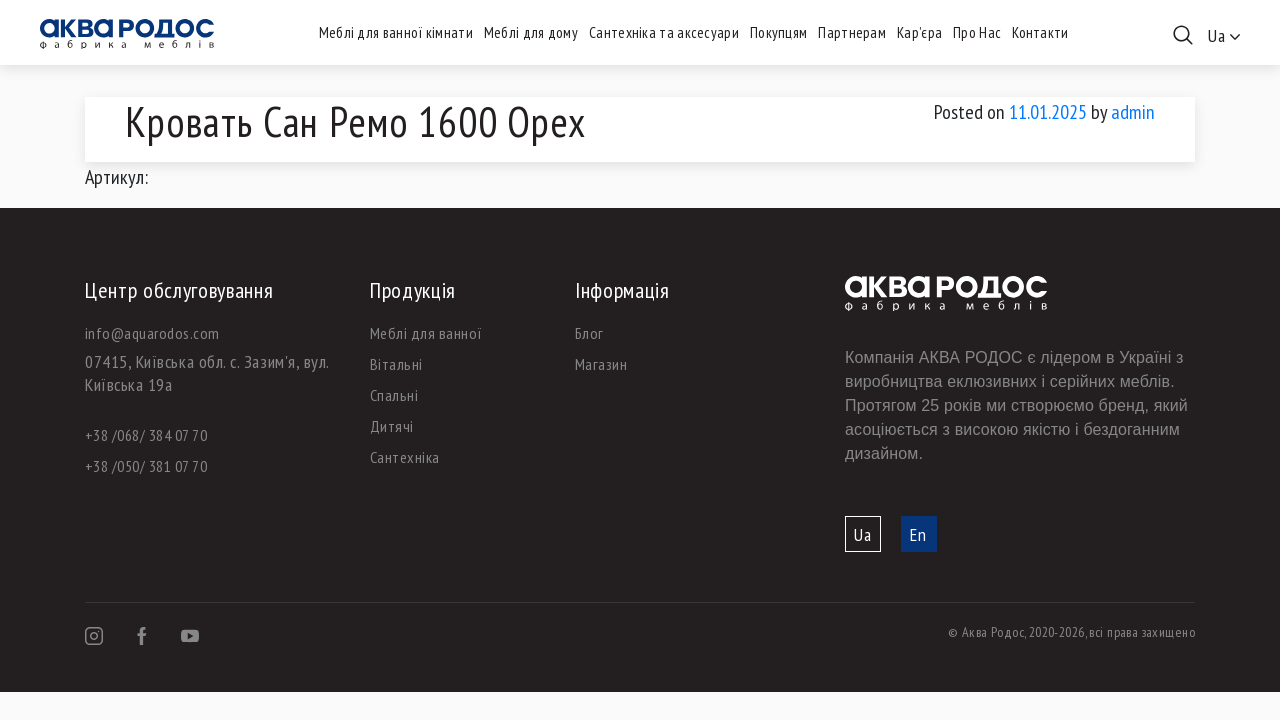 This screenshot has height=720, width=1280. Describe the element at coordinates (531, 32) in the screenshot. I see `Меблі для дому` at that location.